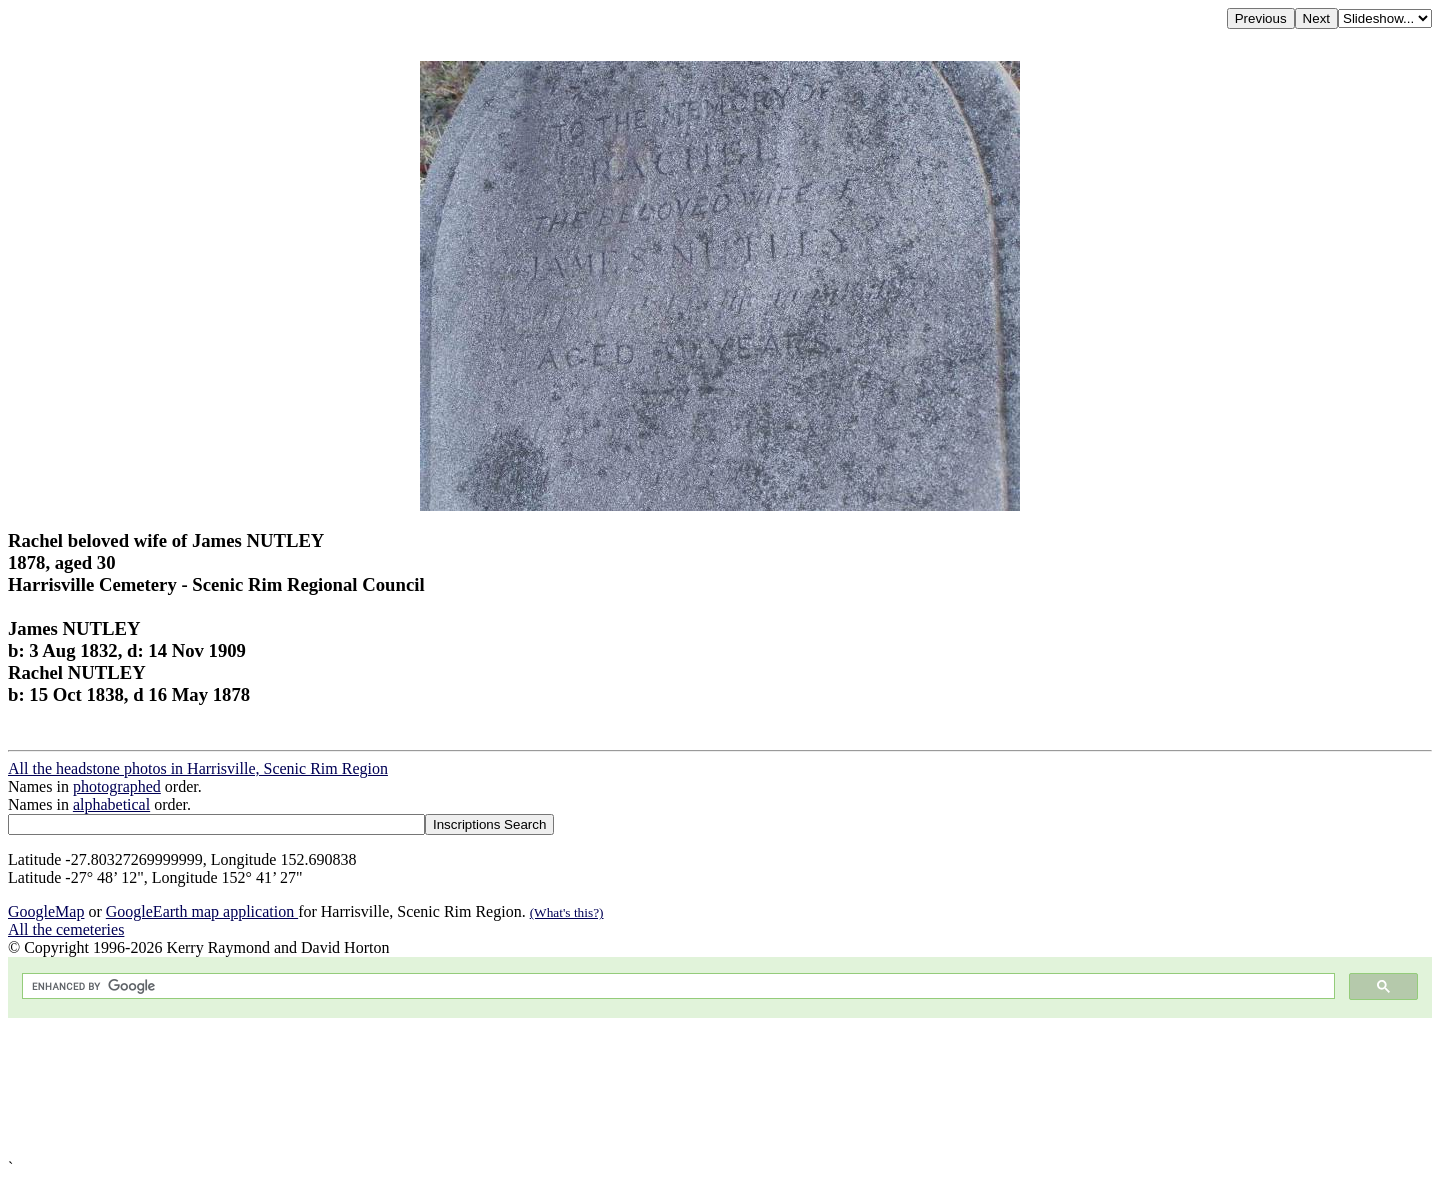 Image resolution: width=1440 pixels, height=1193 pixels. Describe the element at coordinates (608, 1088) in the screenshot. I see `[Advertisement]` at that location.